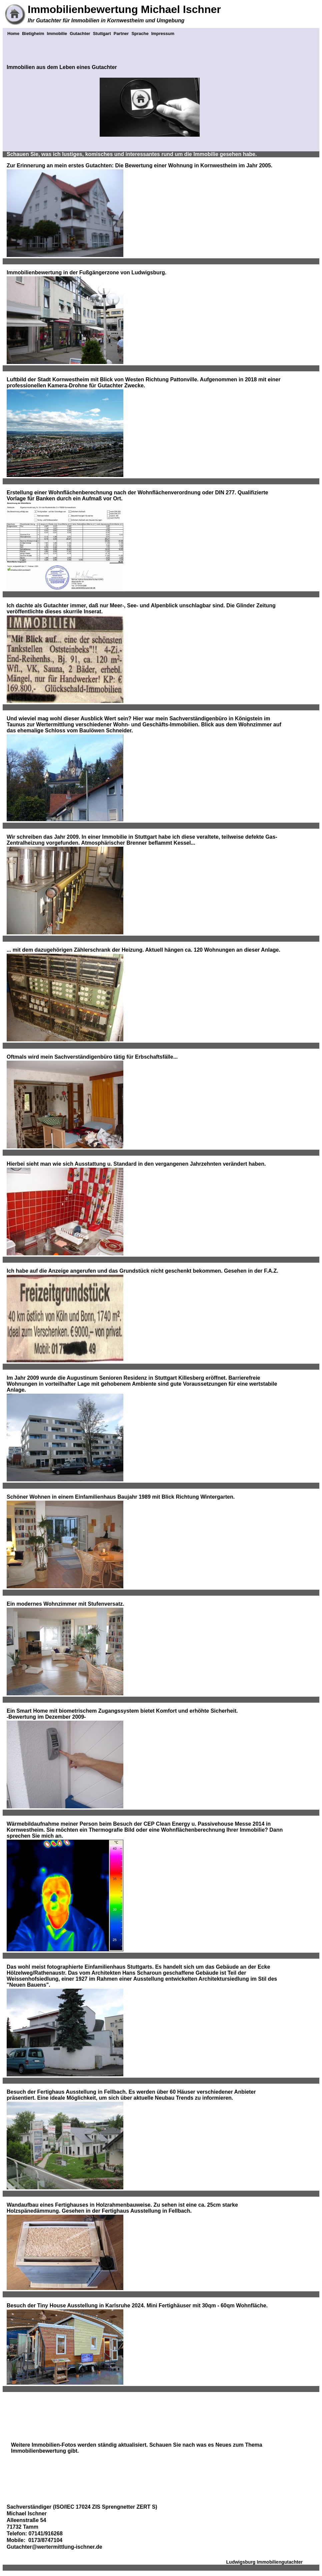  What do you see at coordinates (54, 2547) in the screenshot?
I see `Gutachter@wertermittlung-ischner.de` at bounding box center [54, 2547].